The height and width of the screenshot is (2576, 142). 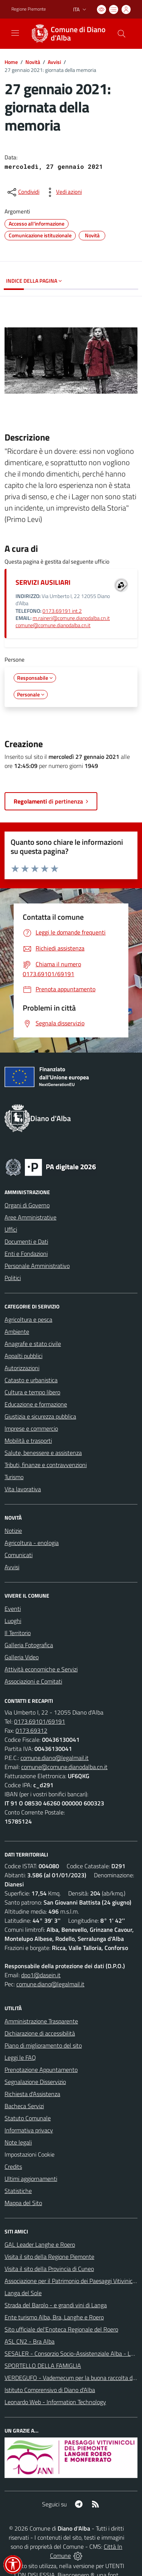 I want to click on Giustizia e sicurezza pubblica, so click(x=40, y=1416).